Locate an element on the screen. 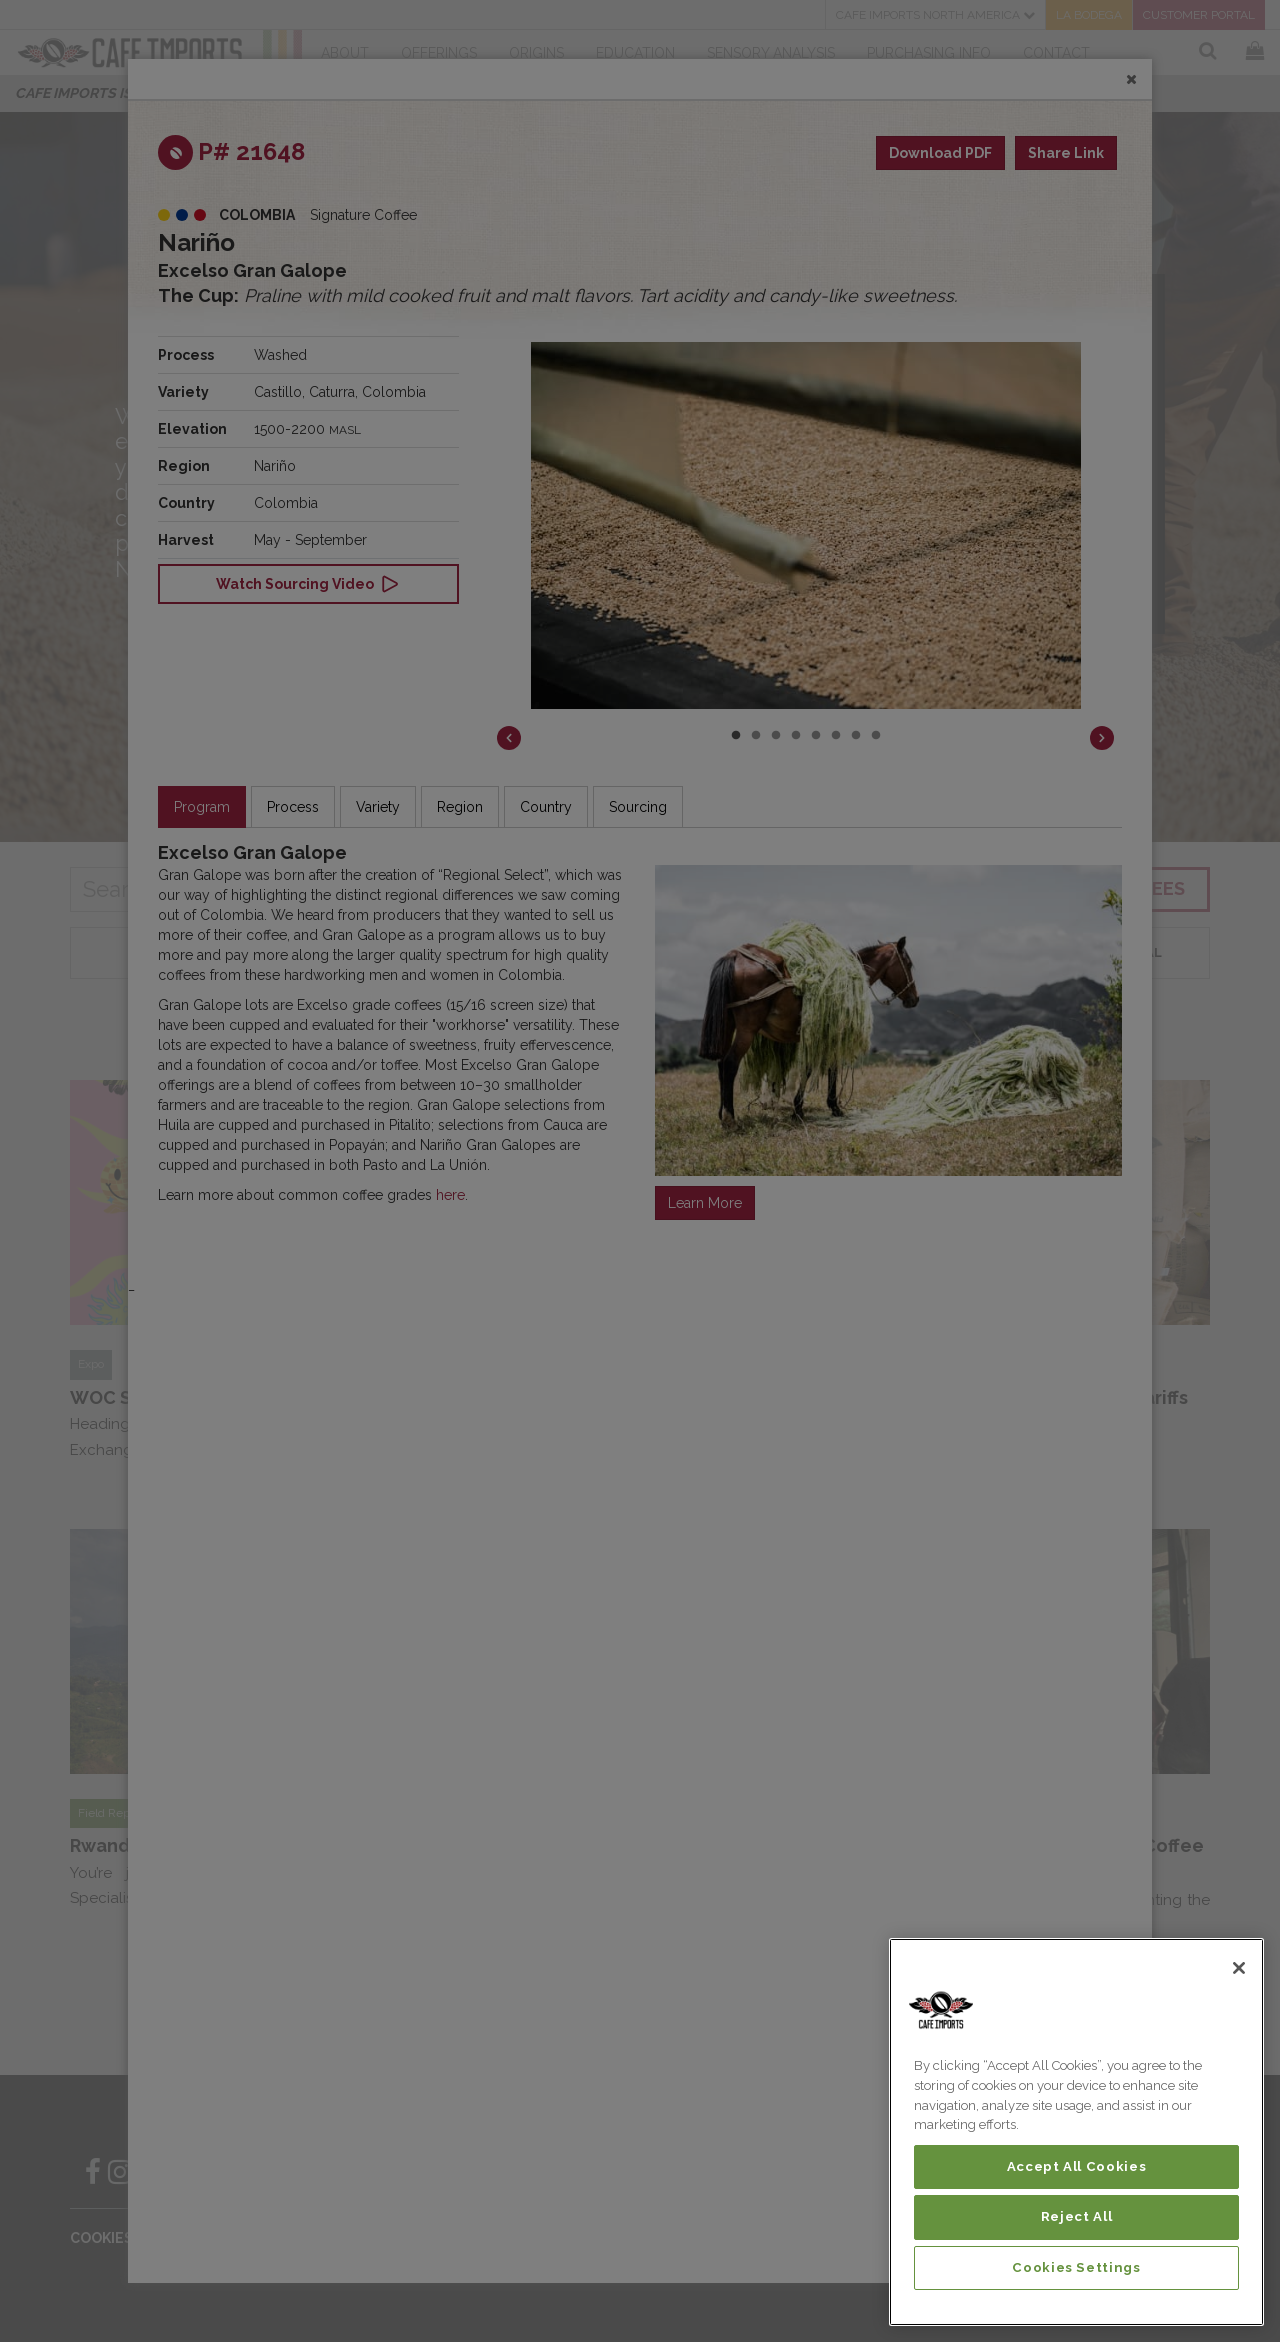 This screenshot has height=2342, width=1280. [Close] is located at coordinates (1239, 1968).